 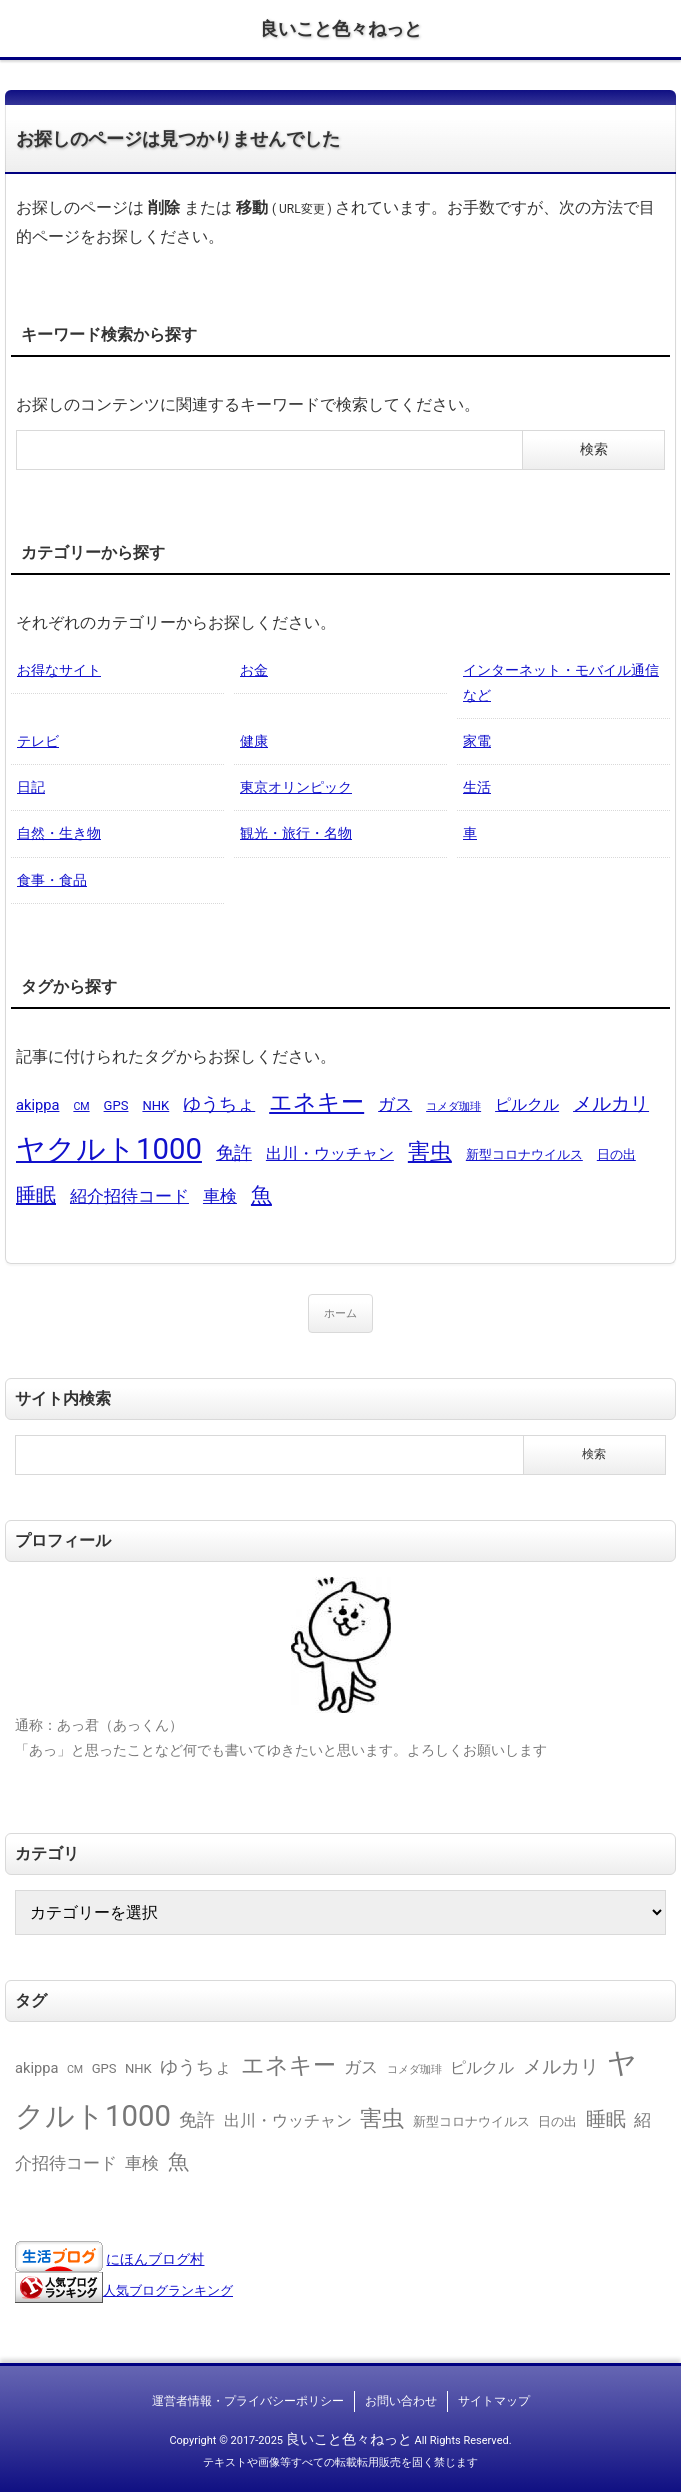 What do you see at coordinates (59, 833) in the screenshot?
I see `自然・生き物` at bounding box center [59, 833].